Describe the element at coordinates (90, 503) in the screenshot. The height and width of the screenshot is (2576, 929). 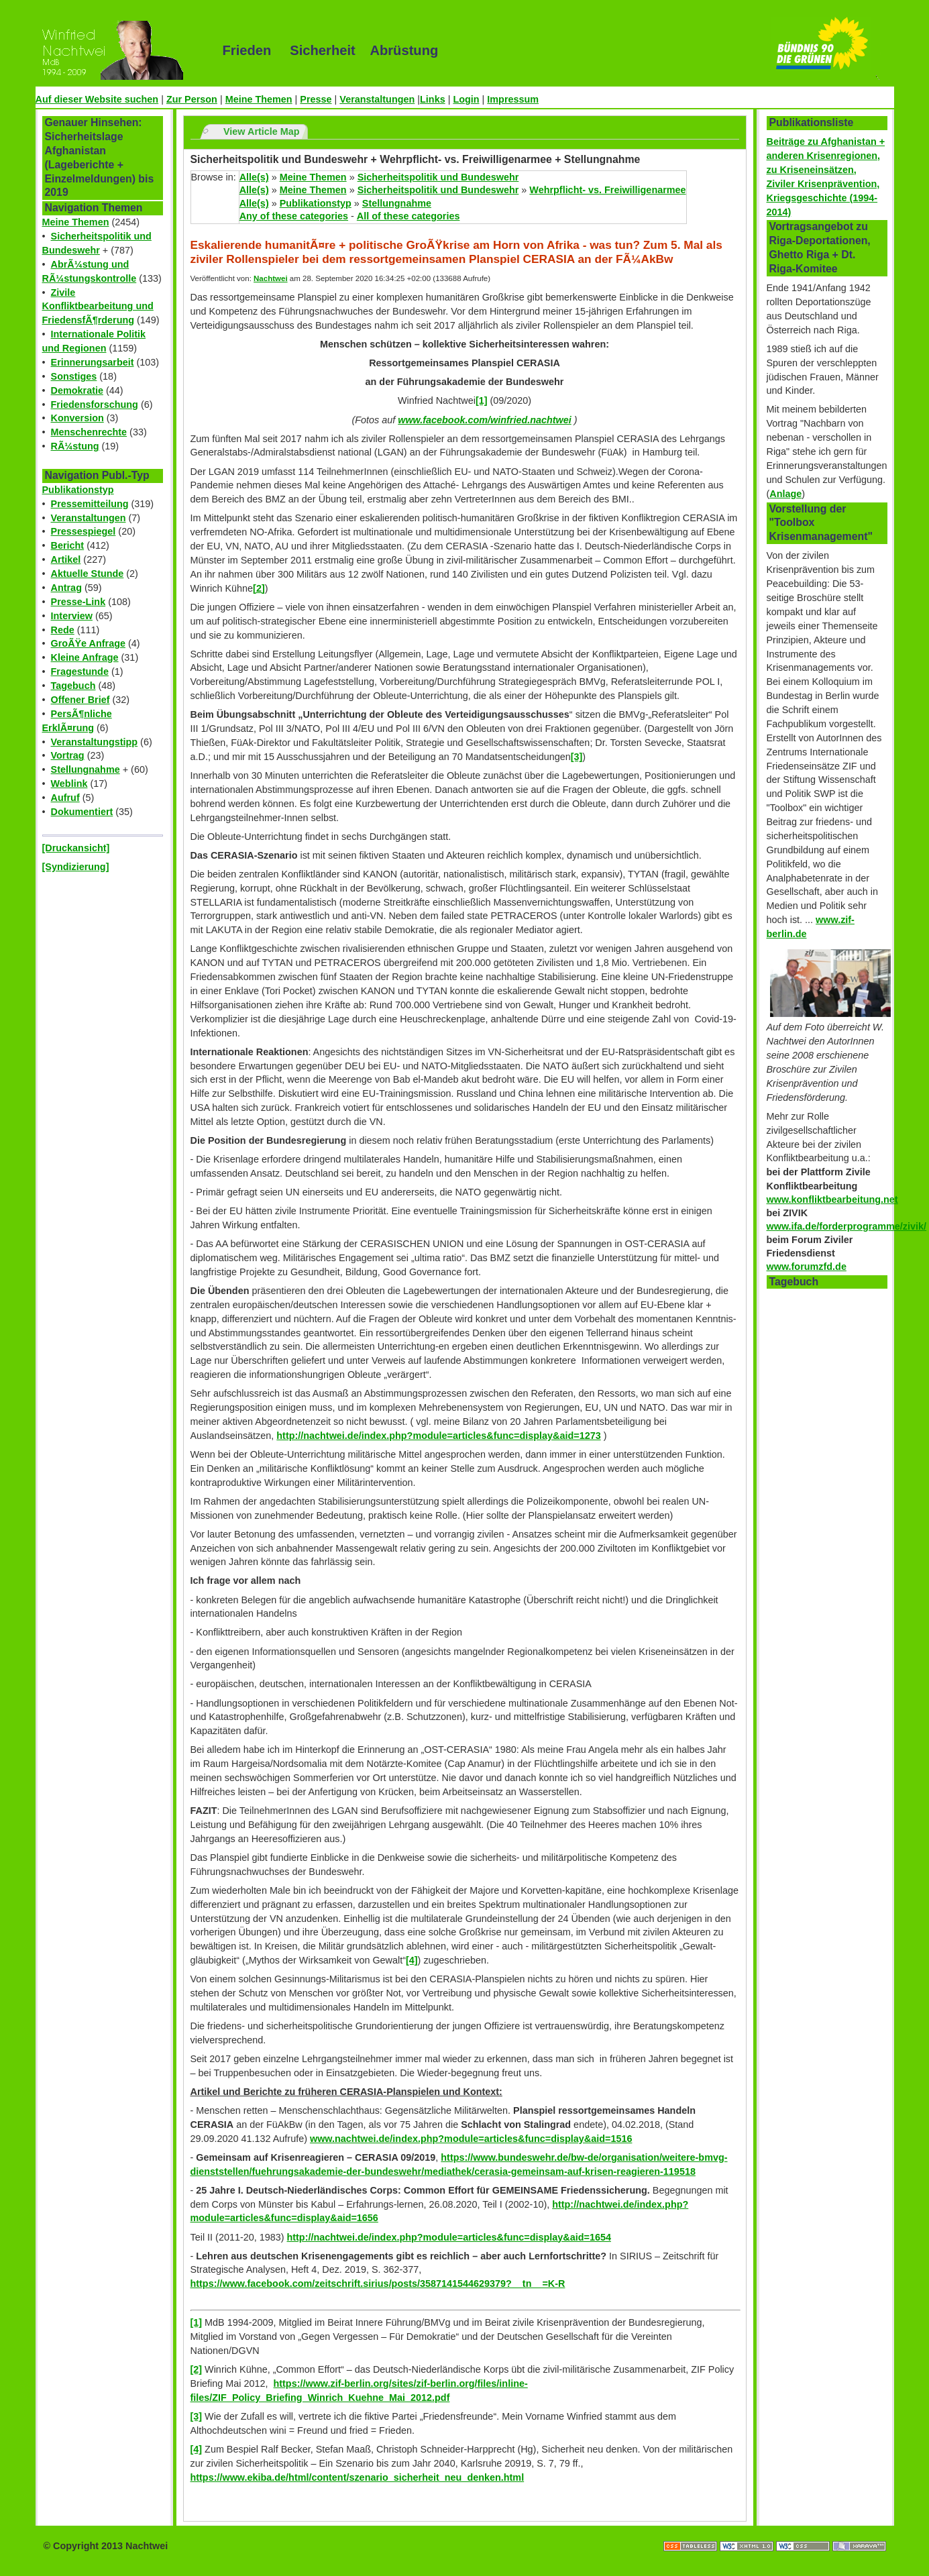
I see `Pressemitteilung` at that location.